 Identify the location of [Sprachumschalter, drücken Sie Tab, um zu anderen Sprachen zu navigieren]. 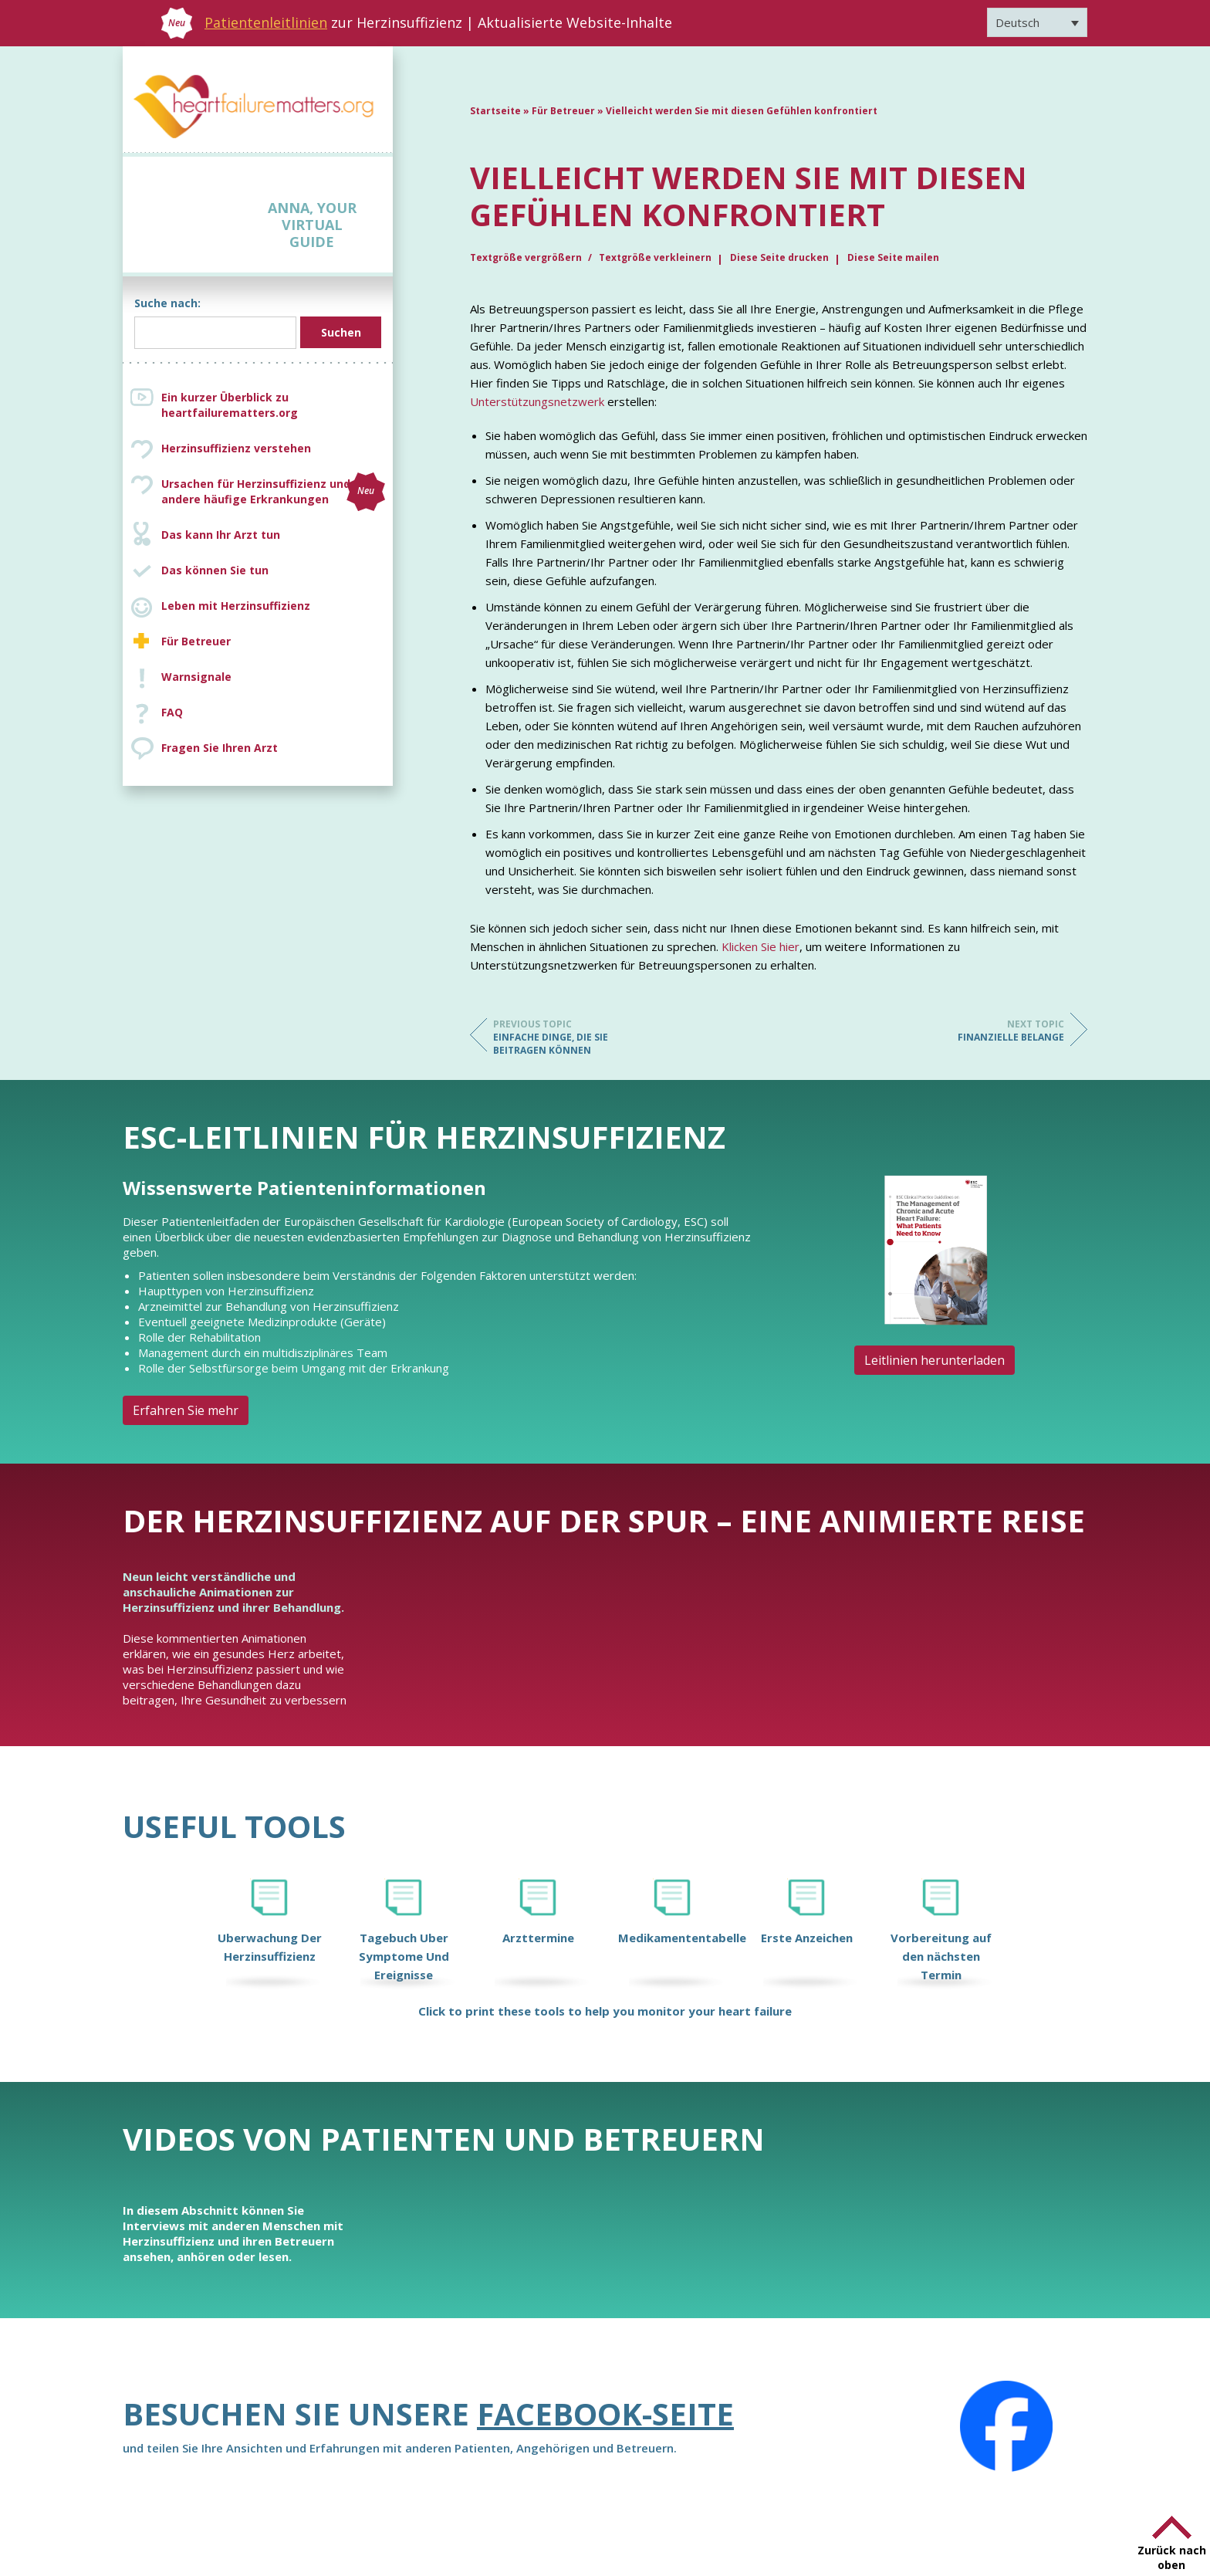
(1037, 22).